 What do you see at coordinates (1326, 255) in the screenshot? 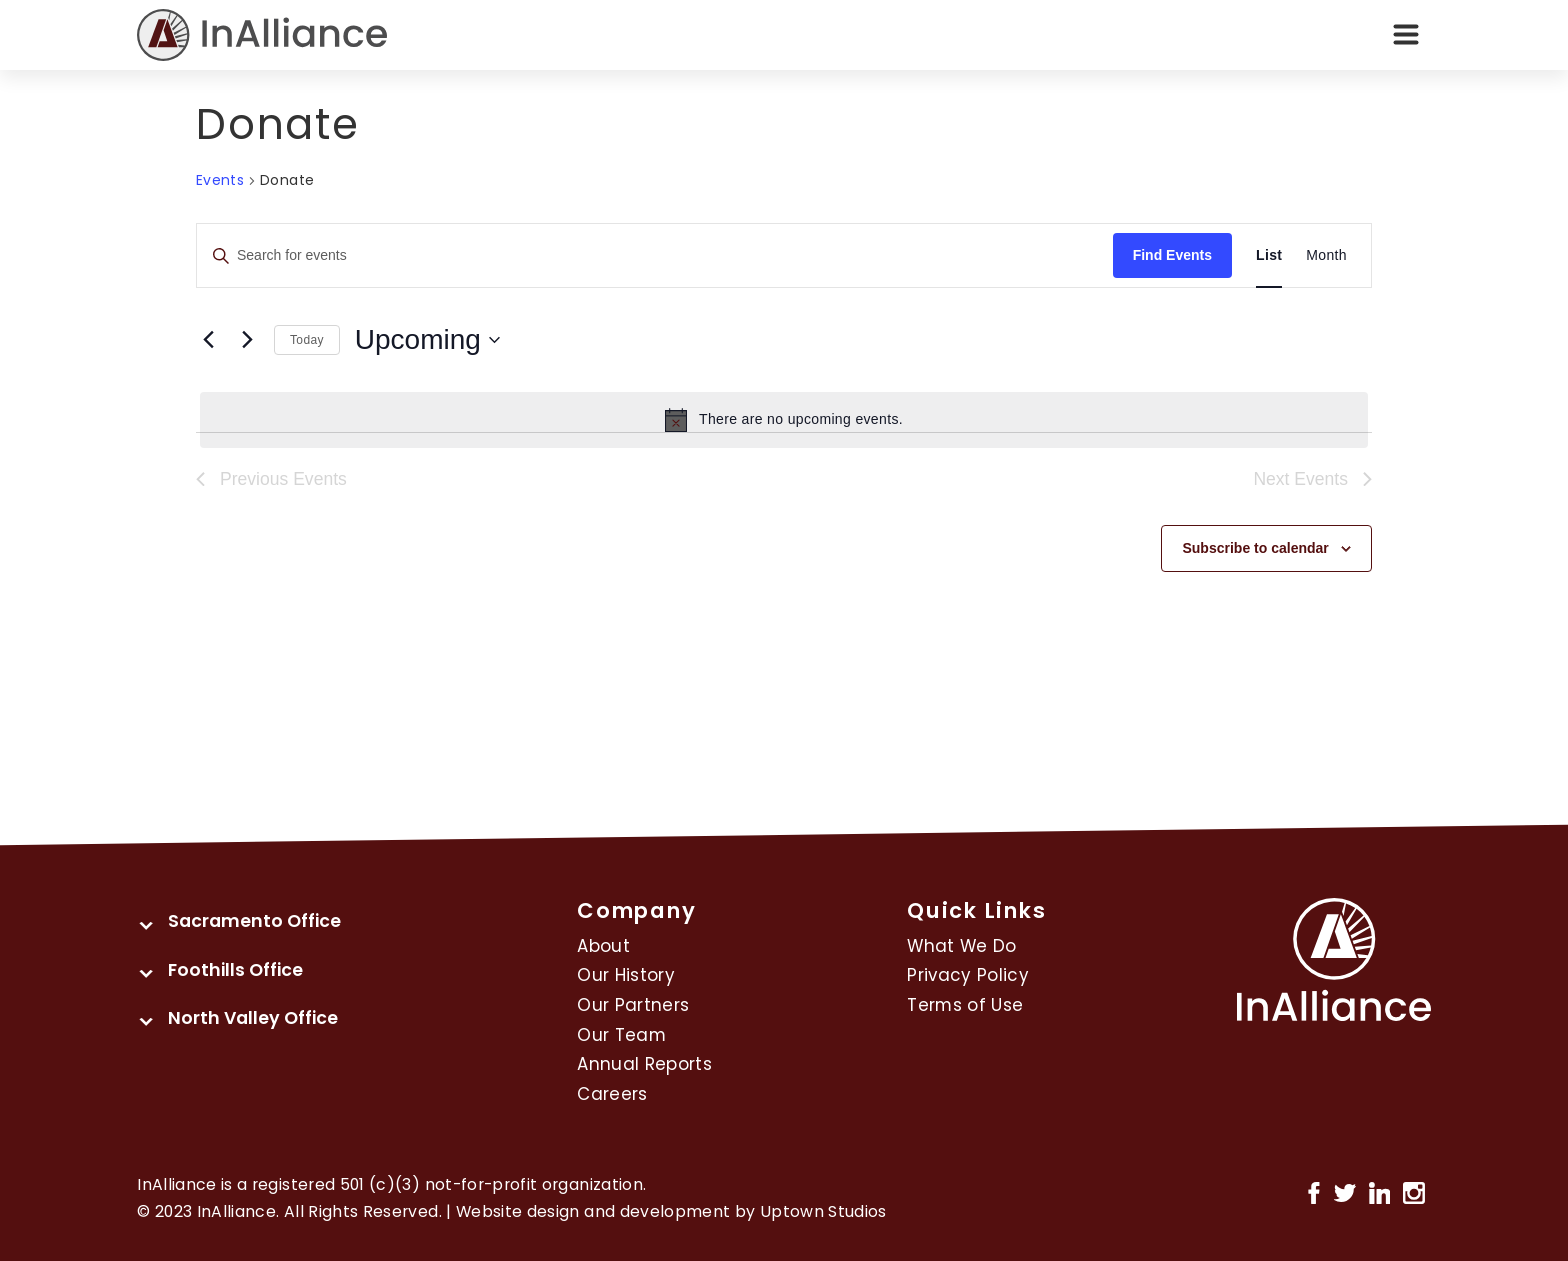
I see `[Display Events in Month View]` at bounding box center [1326, 255].